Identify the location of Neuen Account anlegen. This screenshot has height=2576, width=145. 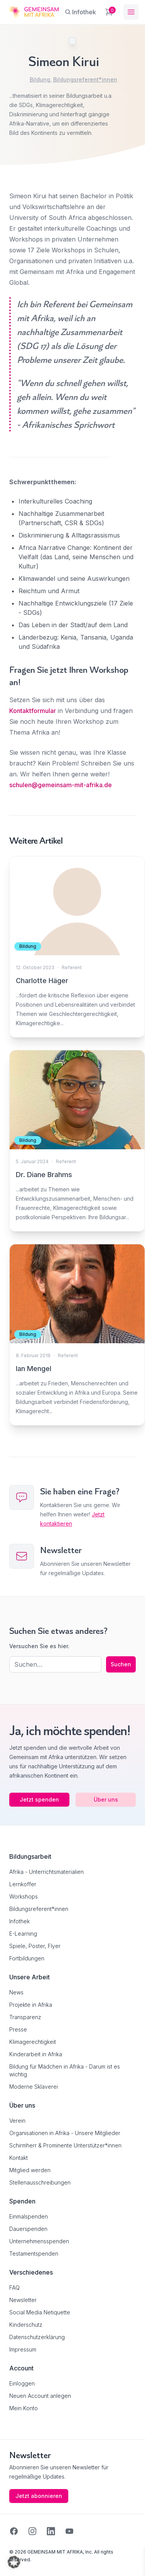
(40, 2395).